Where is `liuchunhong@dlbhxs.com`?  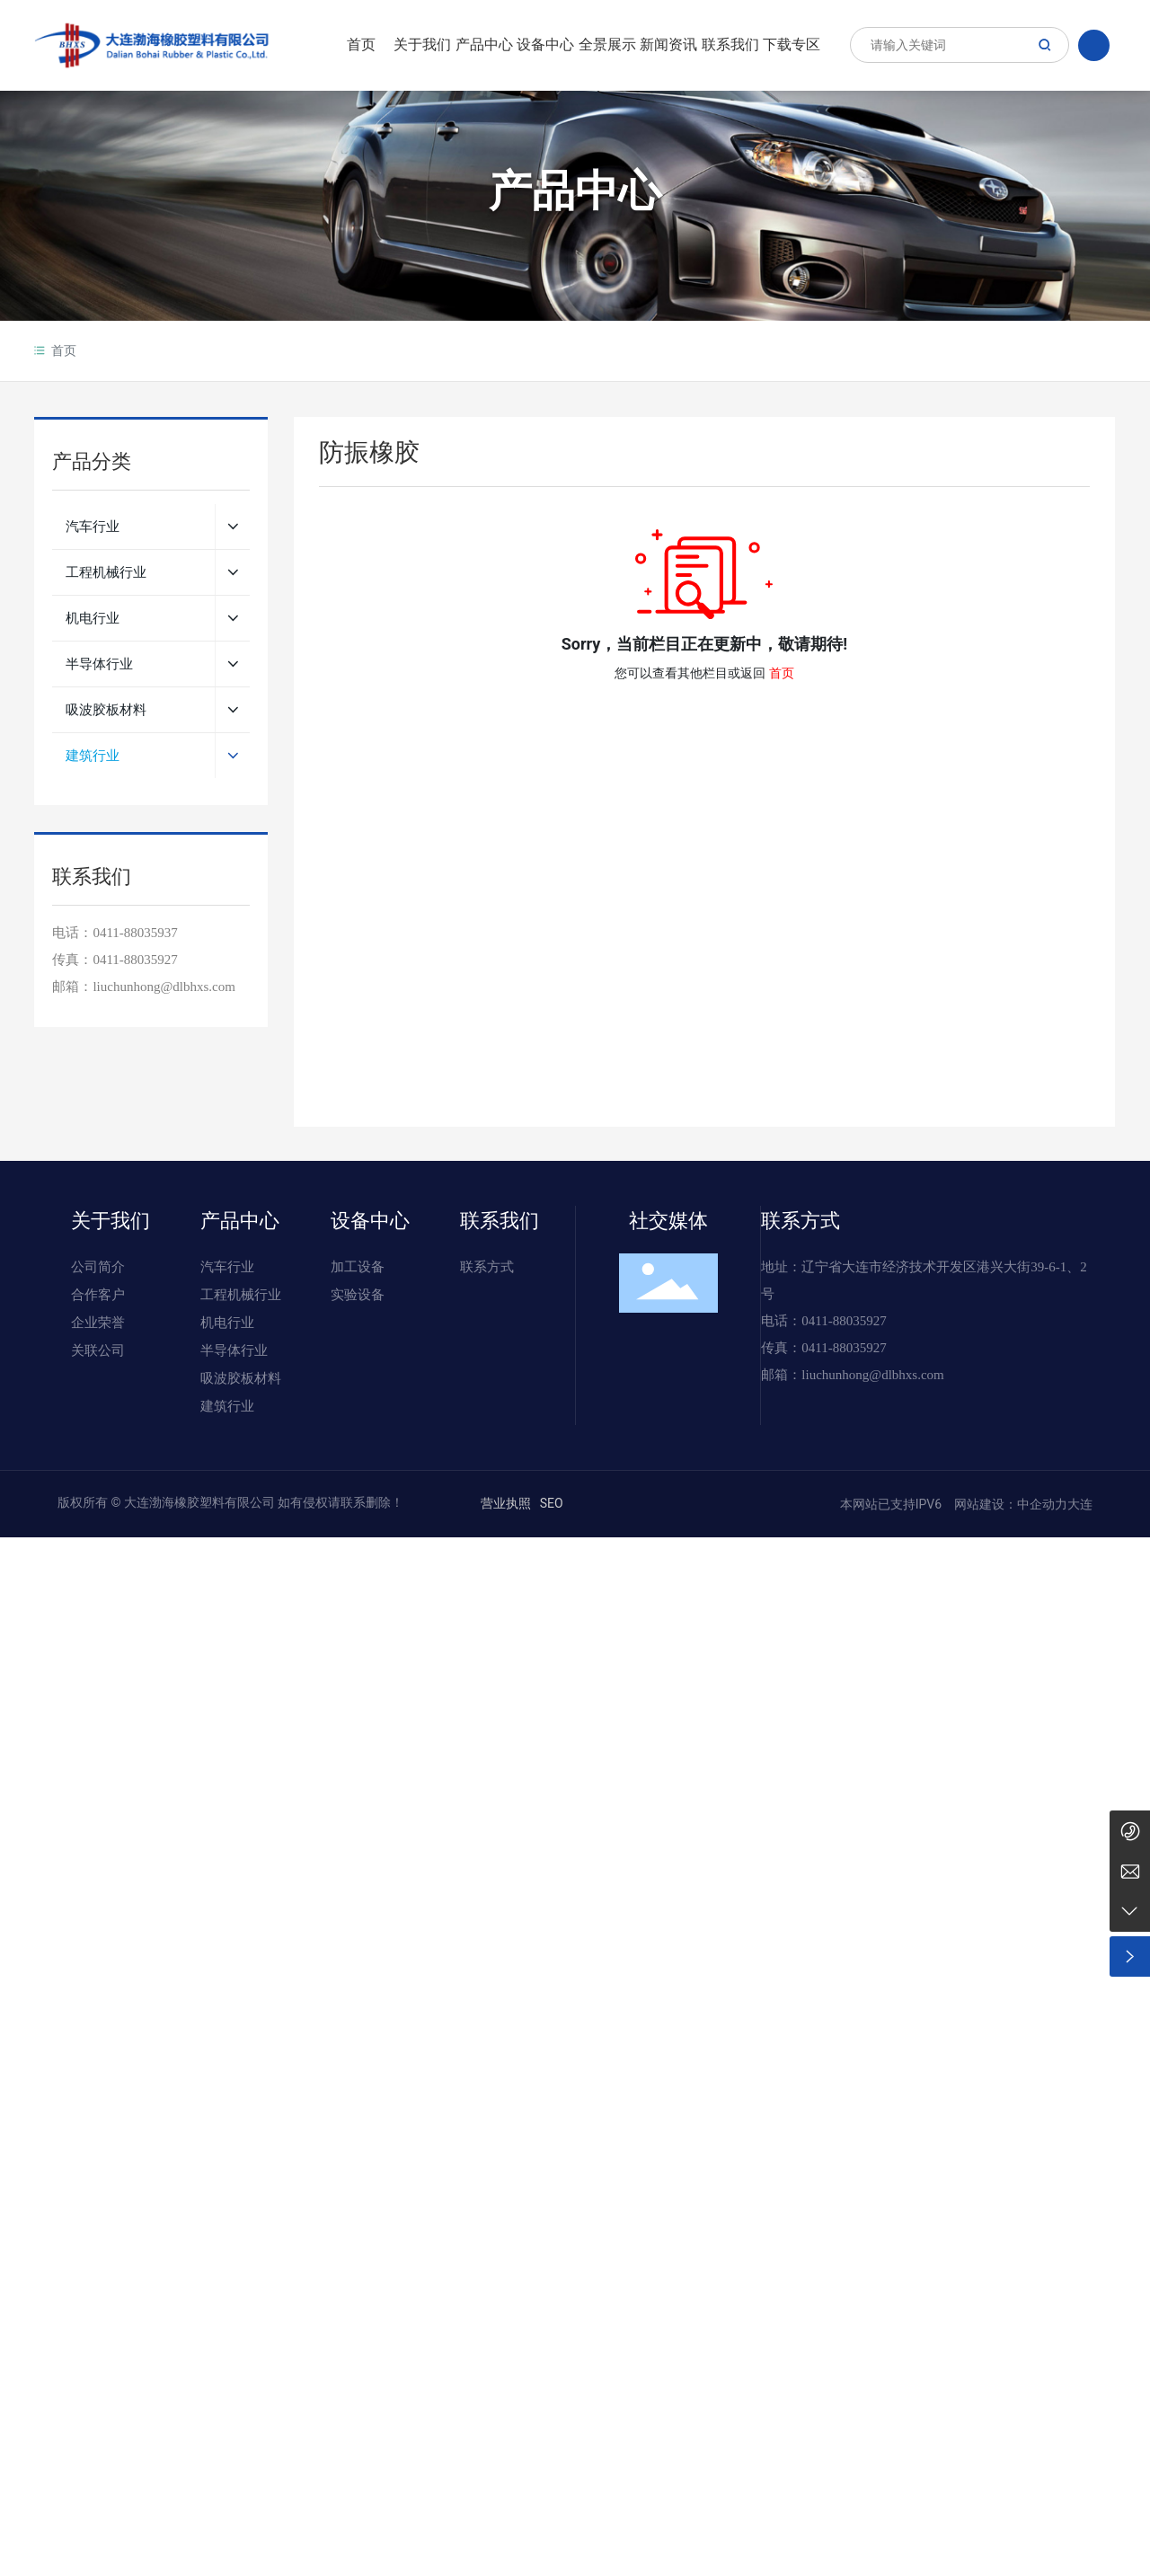 liuchunhong@dlbhxs.com is located at coordinates (872, 1375).